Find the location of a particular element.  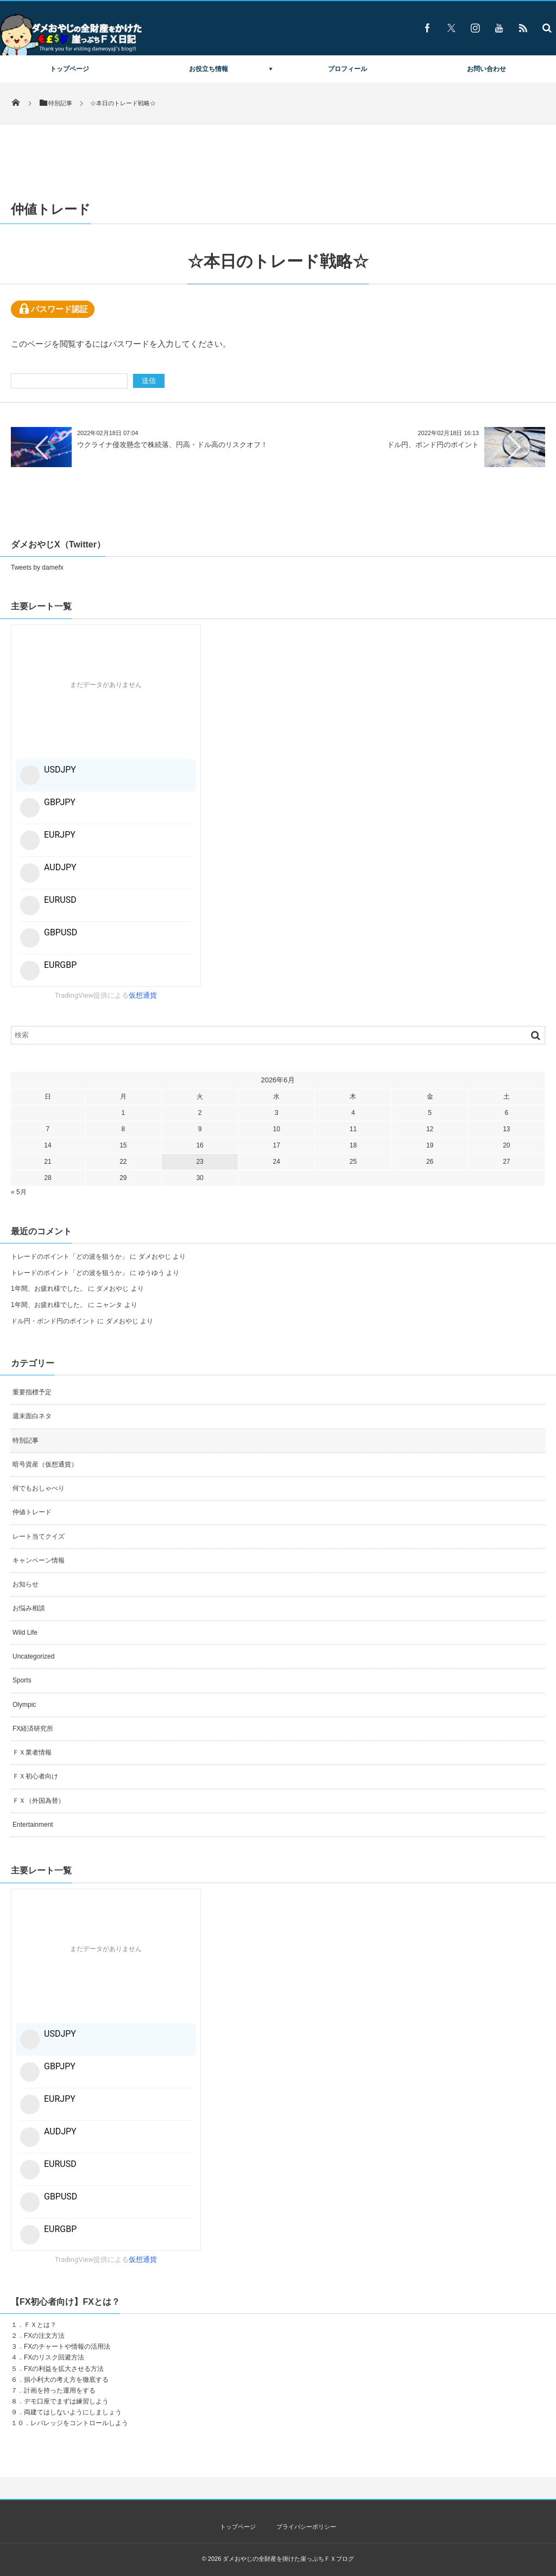

レート当てクイズ is located at coordinates (38, 1536).